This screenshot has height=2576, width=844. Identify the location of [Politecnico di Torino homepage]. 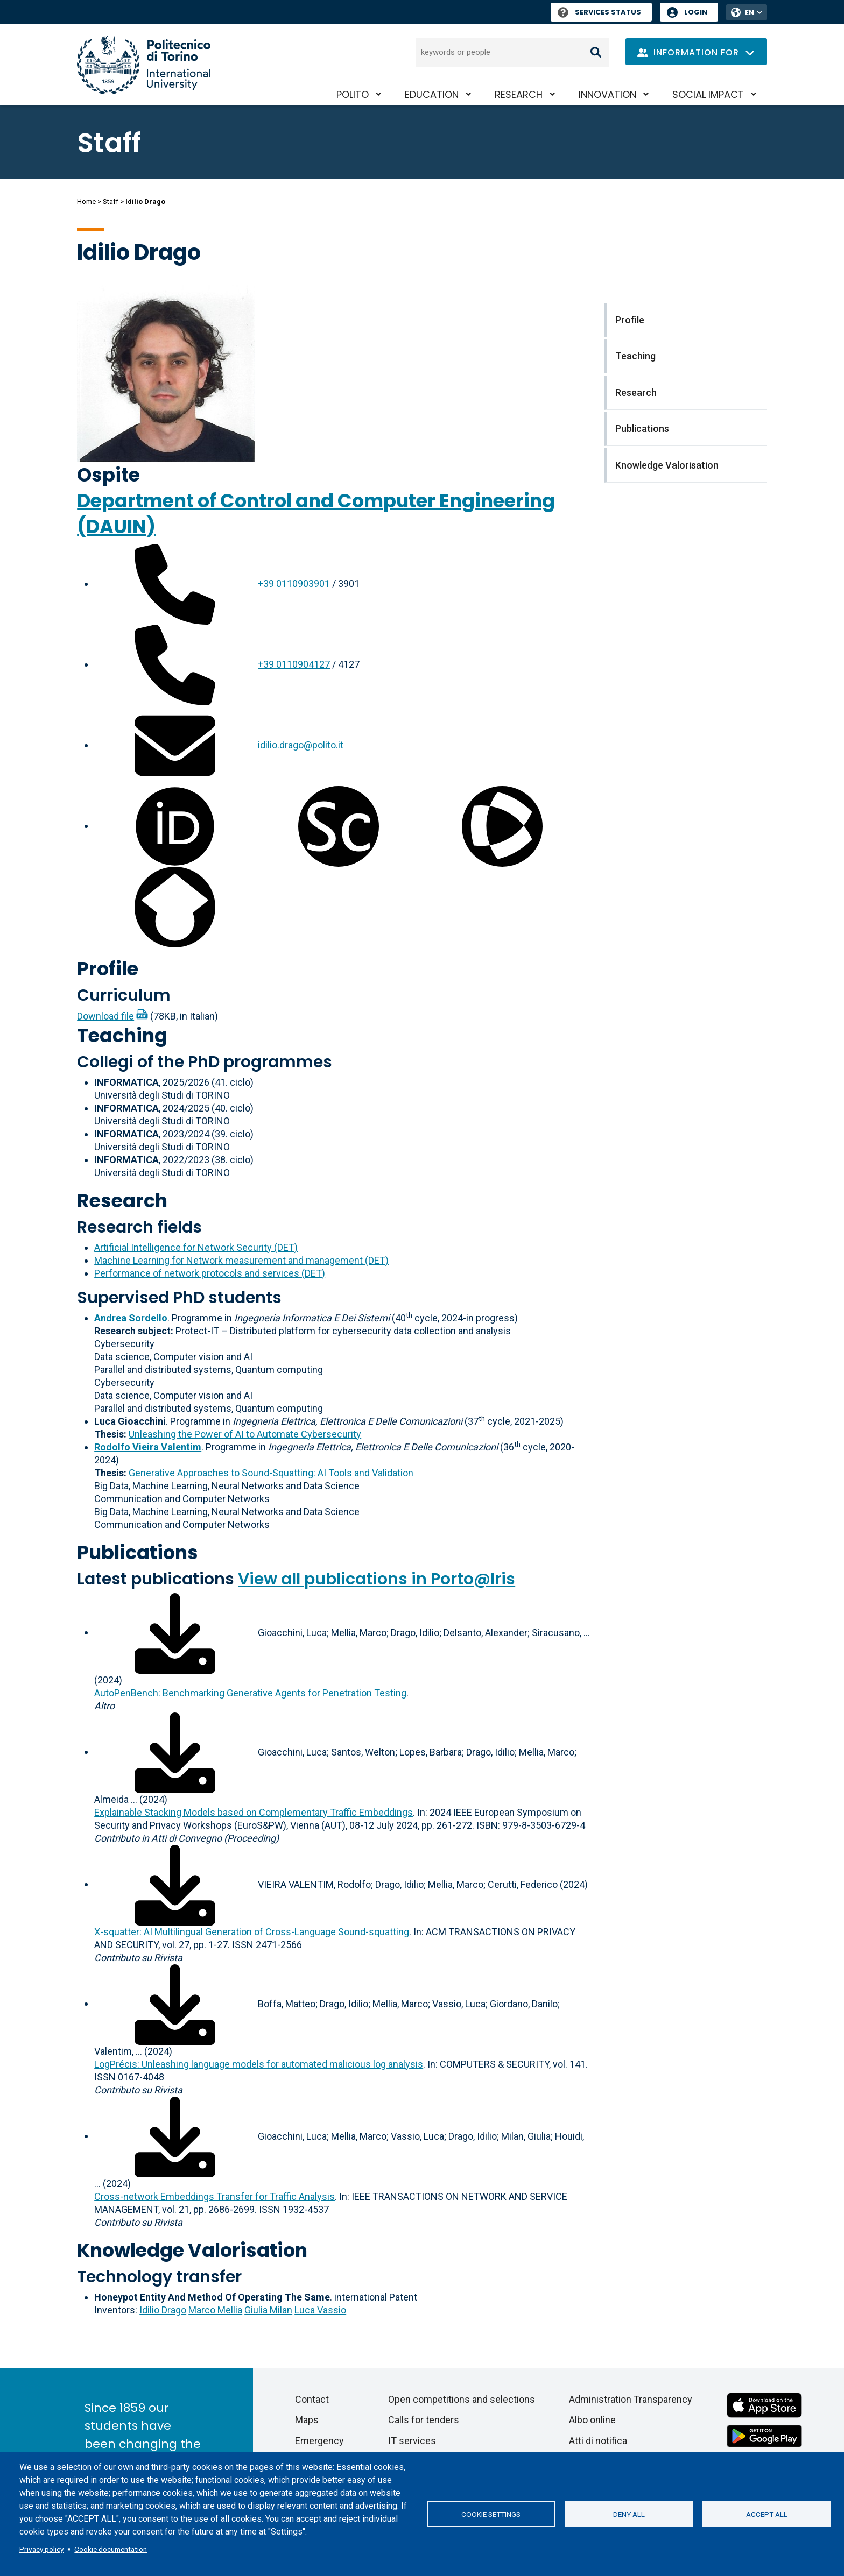
(143, 65).